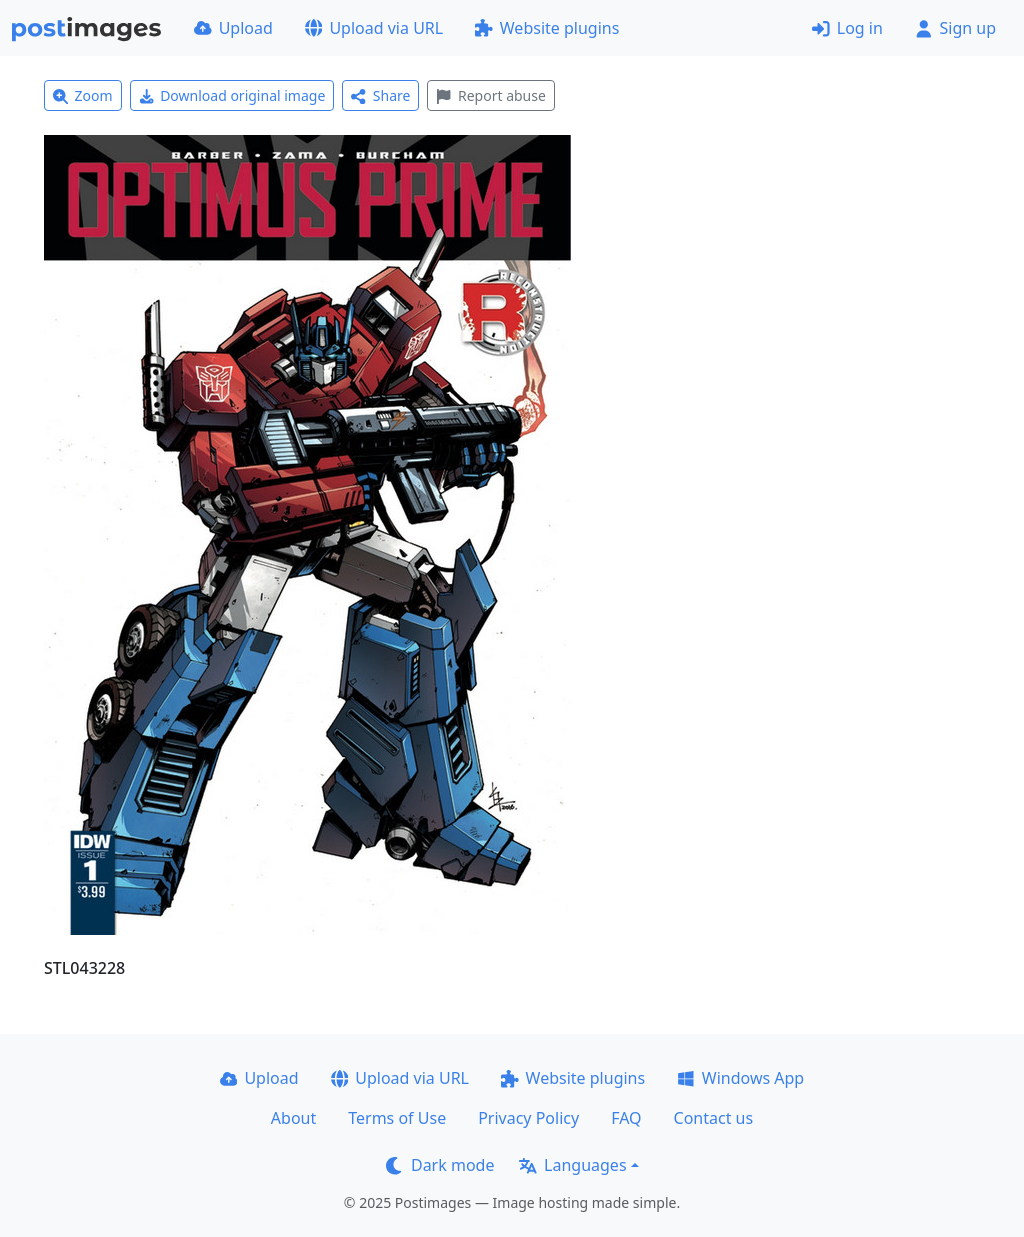  Describe the element at coordinates (626, 1118) in the screenshot. I see `FAQ` at that location.